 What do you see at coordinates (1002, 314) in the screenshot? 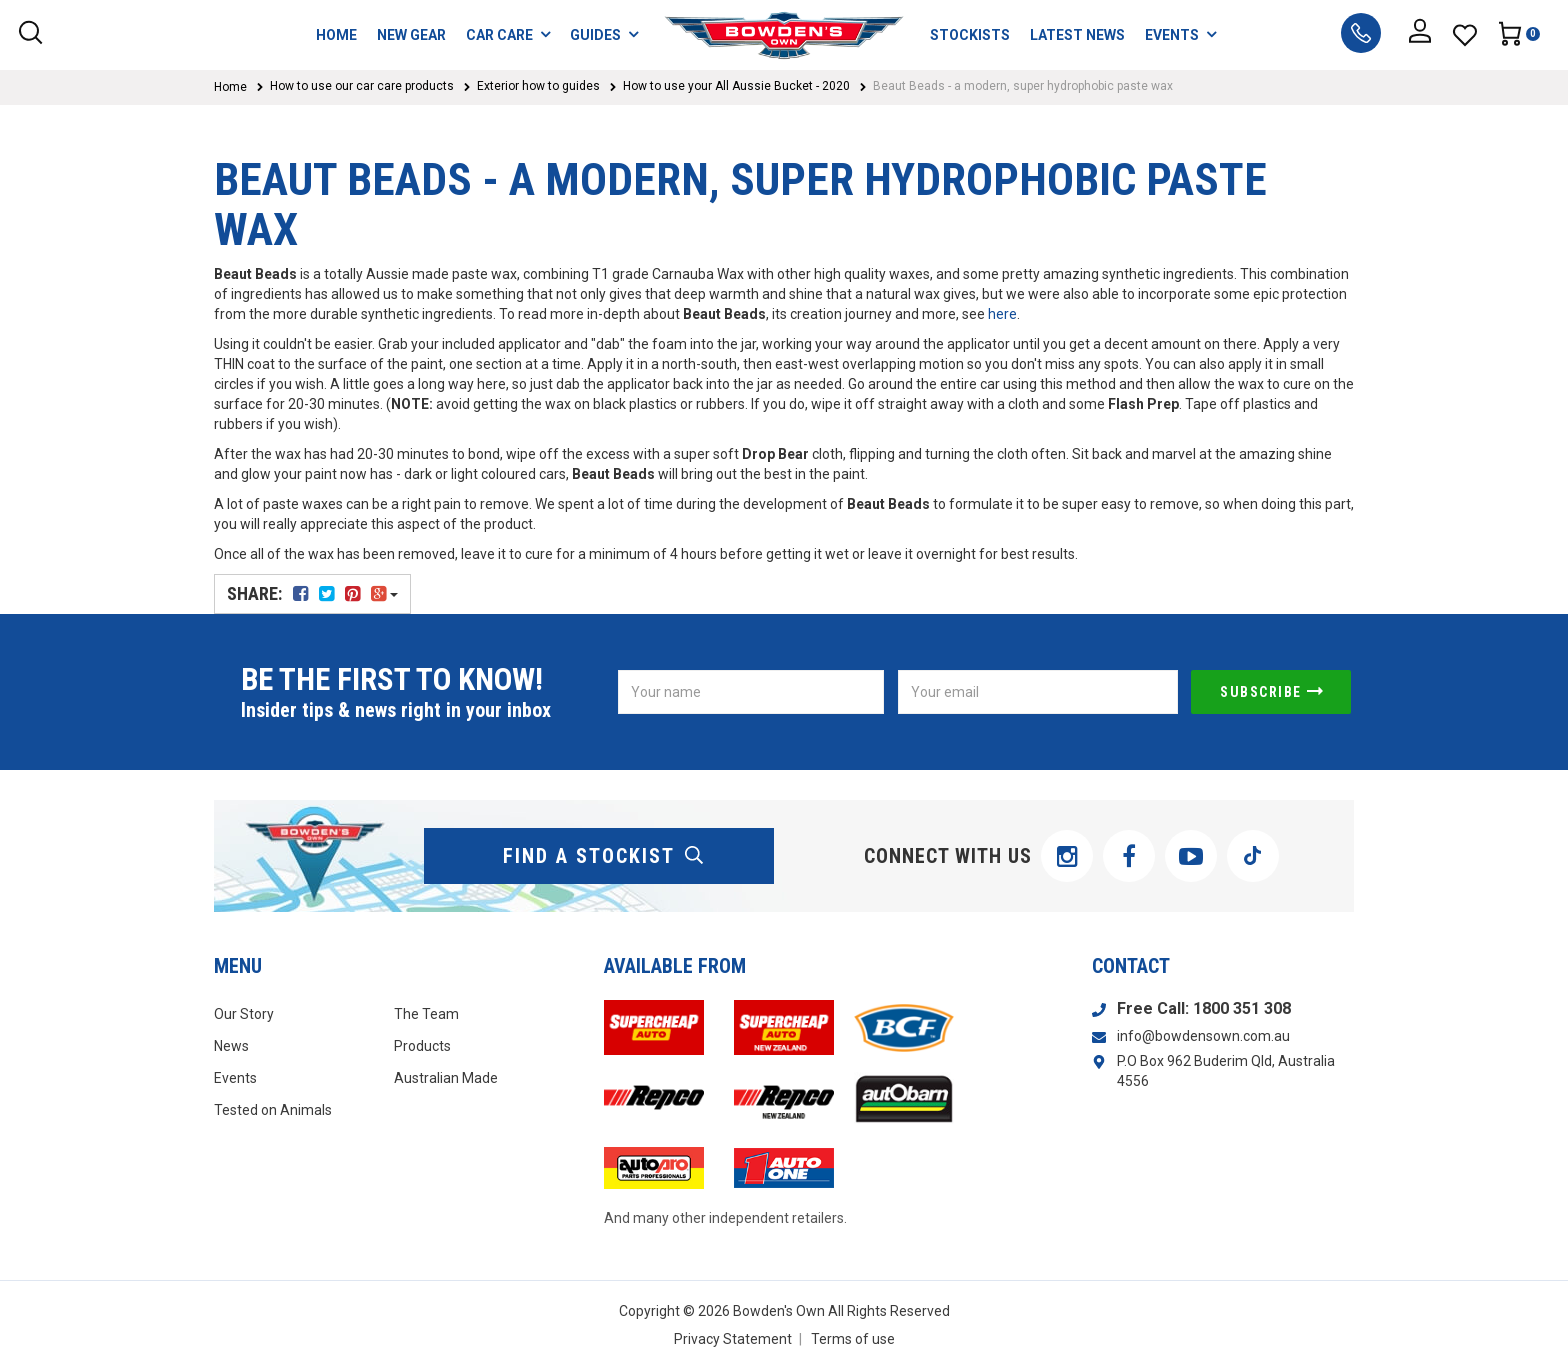
I see `here` at bounding box center [1002, 314].